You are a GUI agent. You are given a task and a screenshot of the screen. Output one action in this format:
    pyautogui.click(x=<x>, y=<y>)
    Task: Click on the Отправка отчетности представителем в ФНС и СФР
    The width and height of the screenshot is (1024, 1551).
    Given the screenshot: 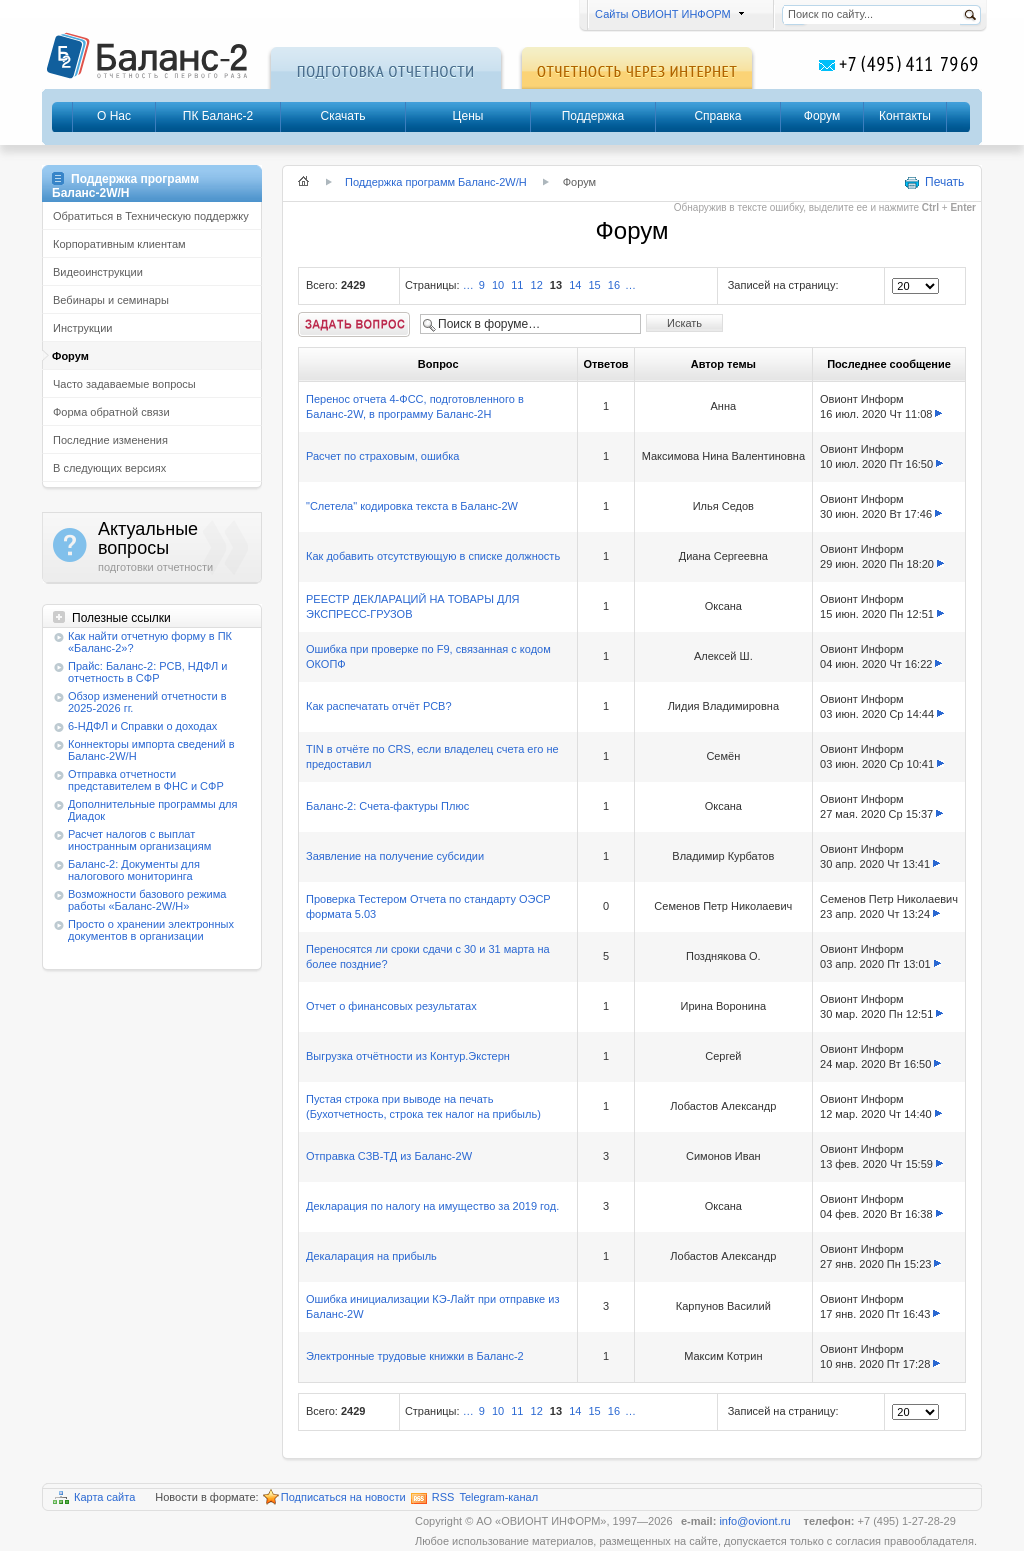 What is the action you would take?
    pyautogui.click(x=146, y=780)
    